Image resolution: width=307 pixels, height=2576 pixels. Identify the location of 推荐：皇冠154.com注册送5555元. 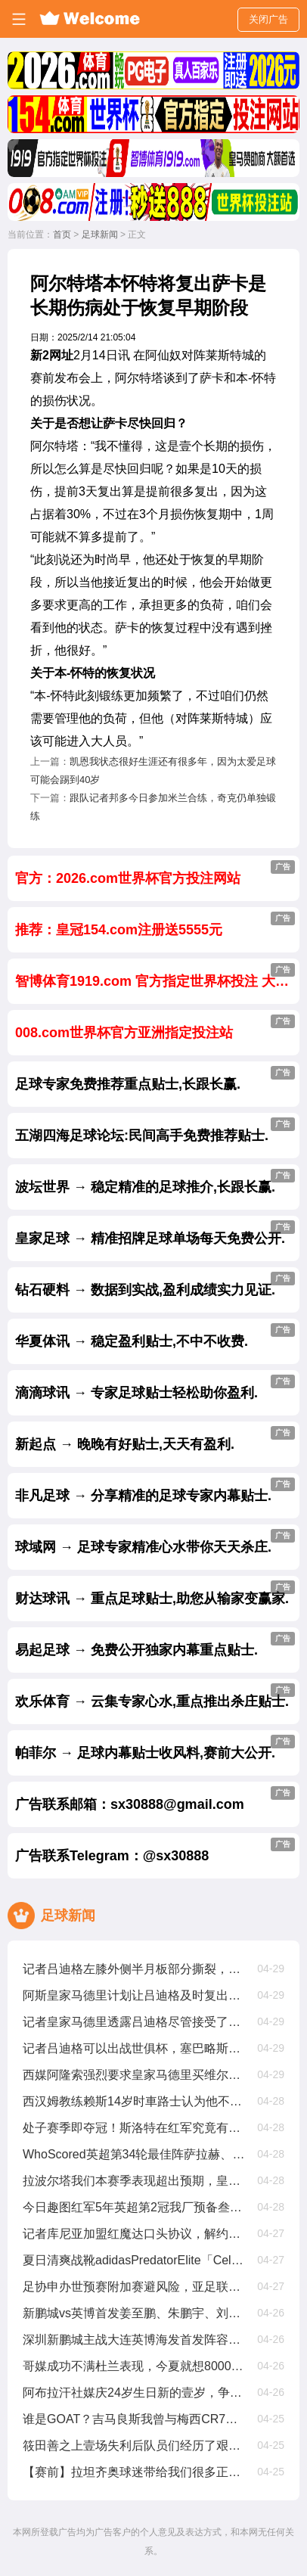
(155, 924).